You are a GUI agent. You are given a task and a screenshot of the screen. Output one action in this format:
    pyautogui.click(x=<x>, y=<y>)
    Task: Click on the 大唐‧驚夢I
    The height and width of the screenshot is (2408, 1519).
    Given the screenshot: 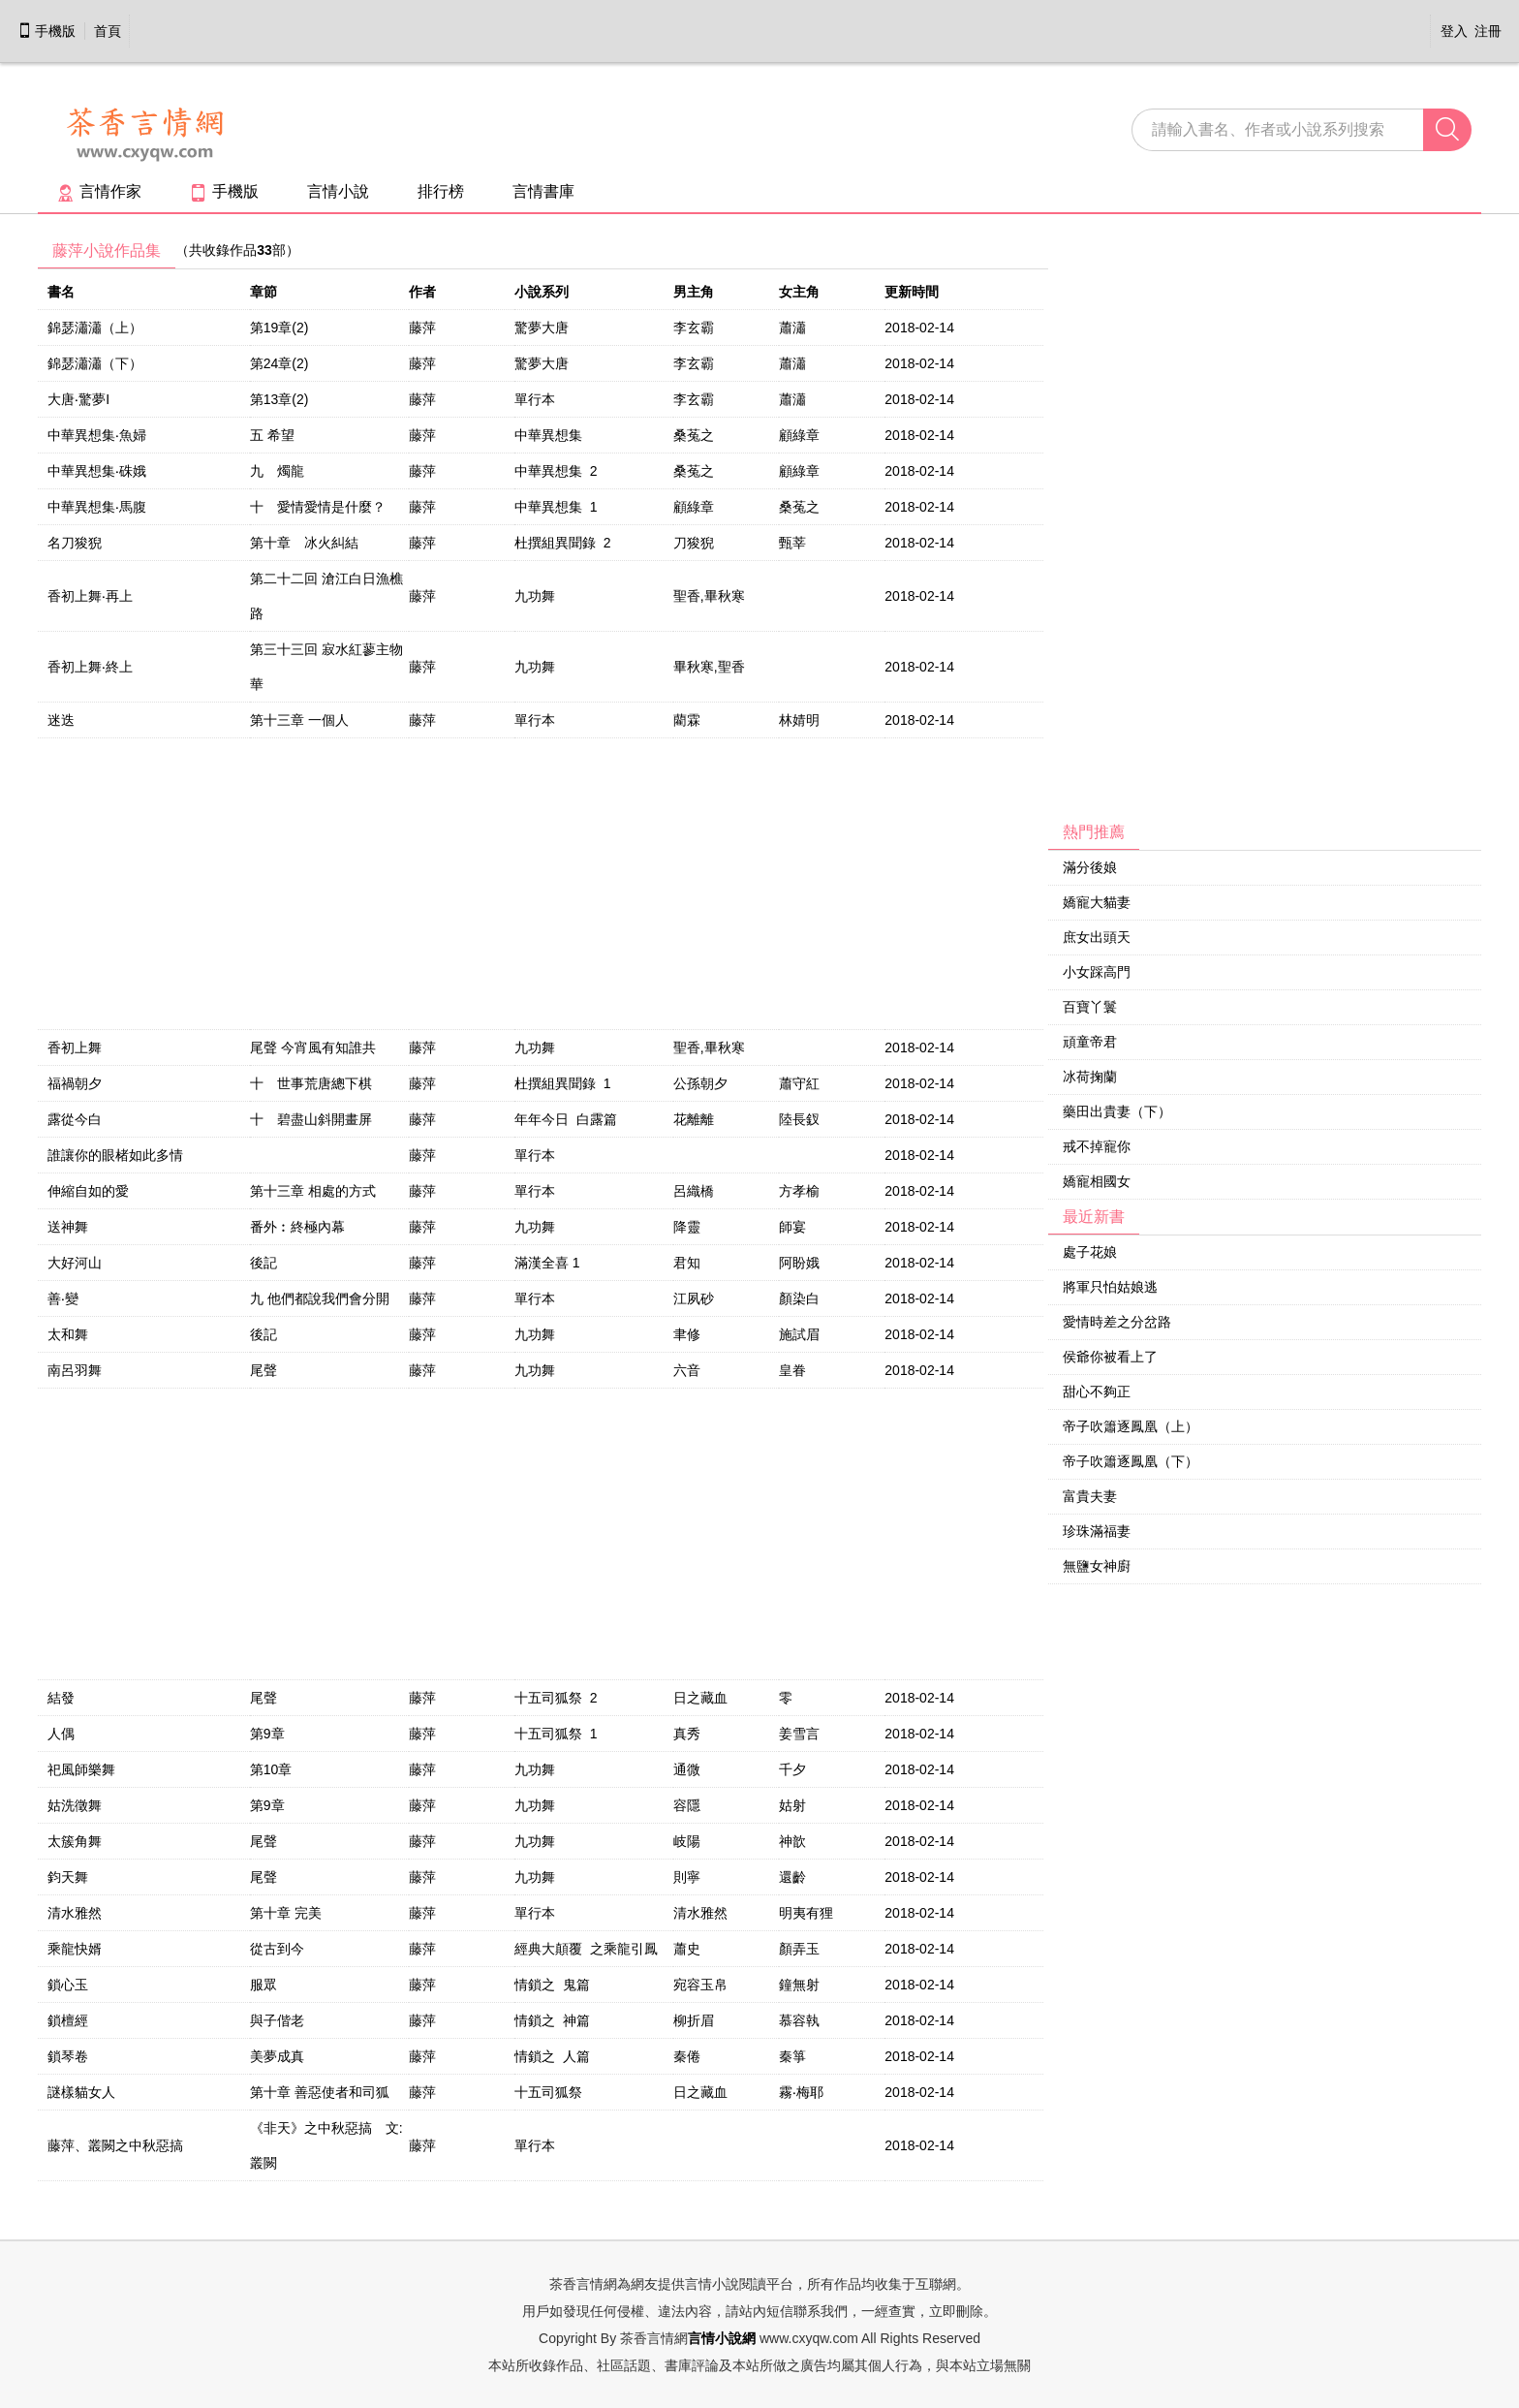 What is the action you would take?
    pyautogui.click(x=78, y=399)
    